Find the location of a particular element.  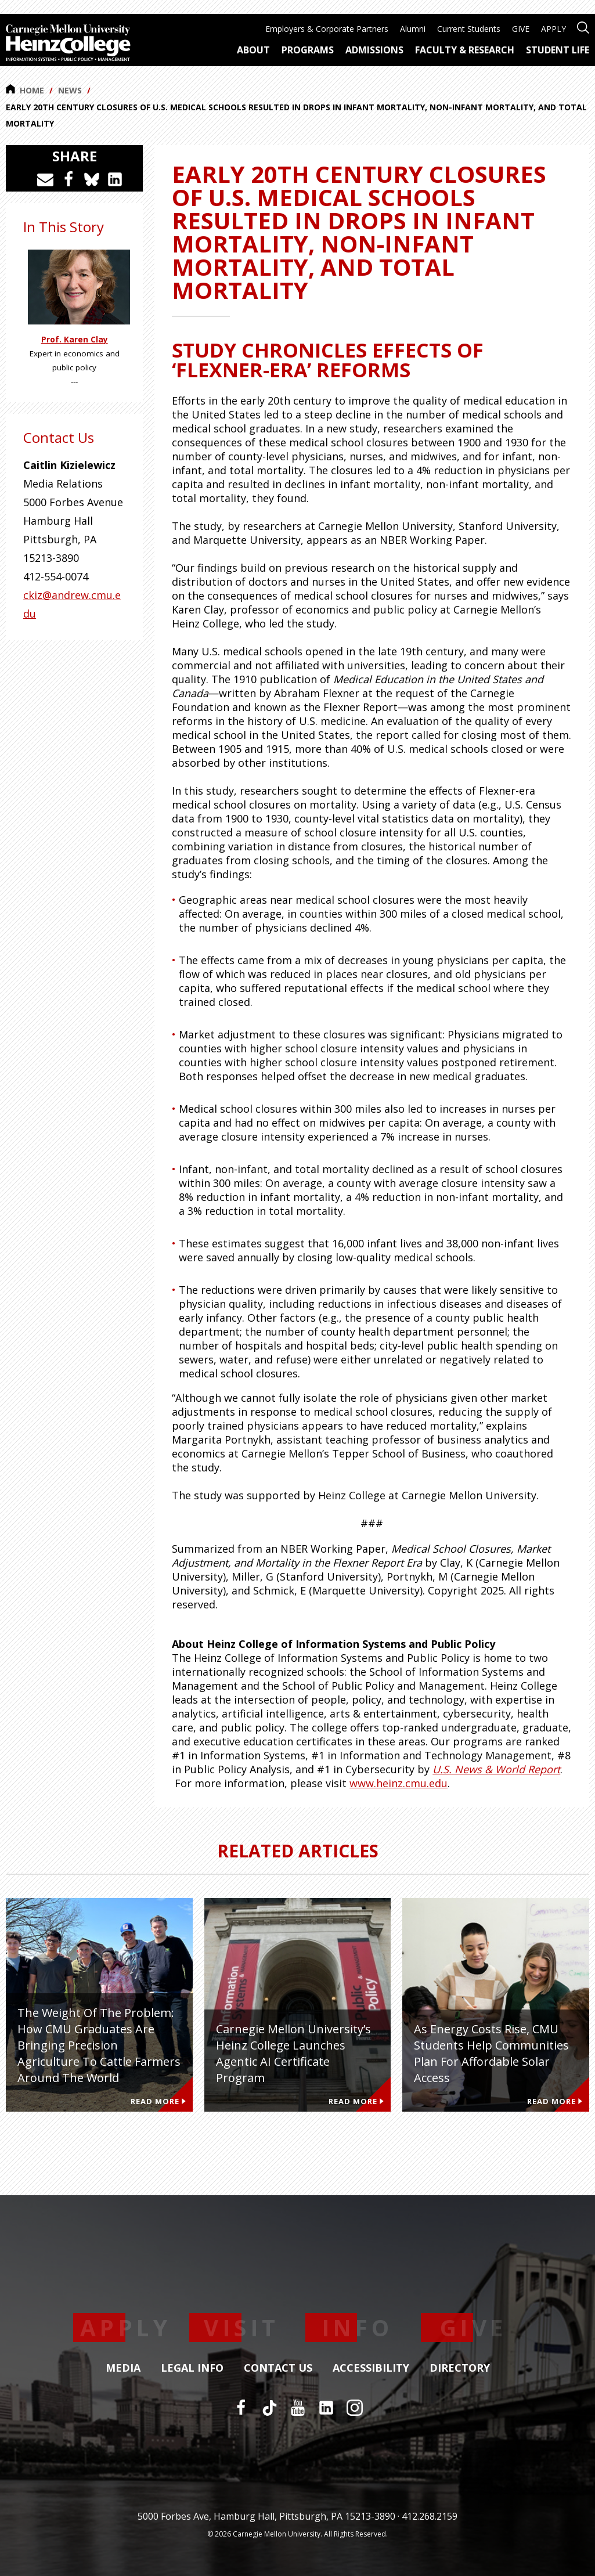

[LinkedIn] is located at coordinates (326, 2408).